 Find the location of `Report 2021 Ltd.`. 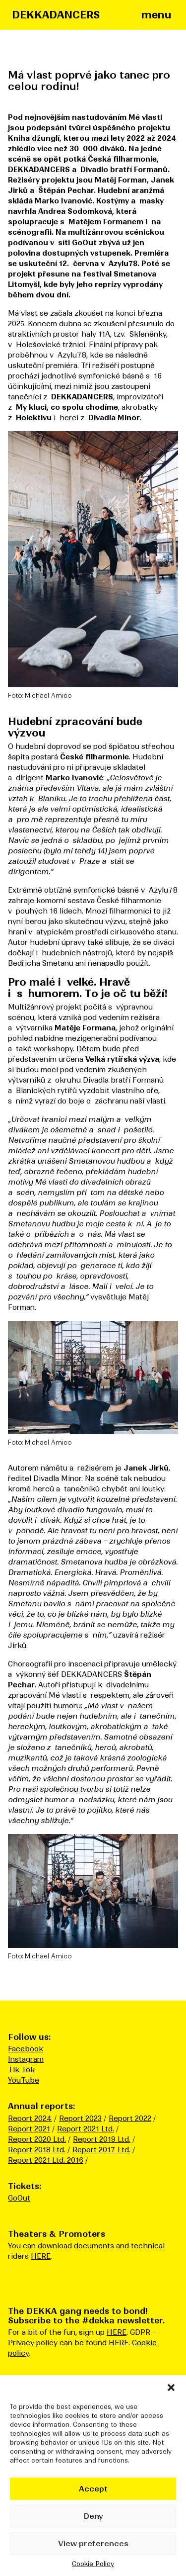

Report 2021 Ltd. is located at coordinates (85, 2128).